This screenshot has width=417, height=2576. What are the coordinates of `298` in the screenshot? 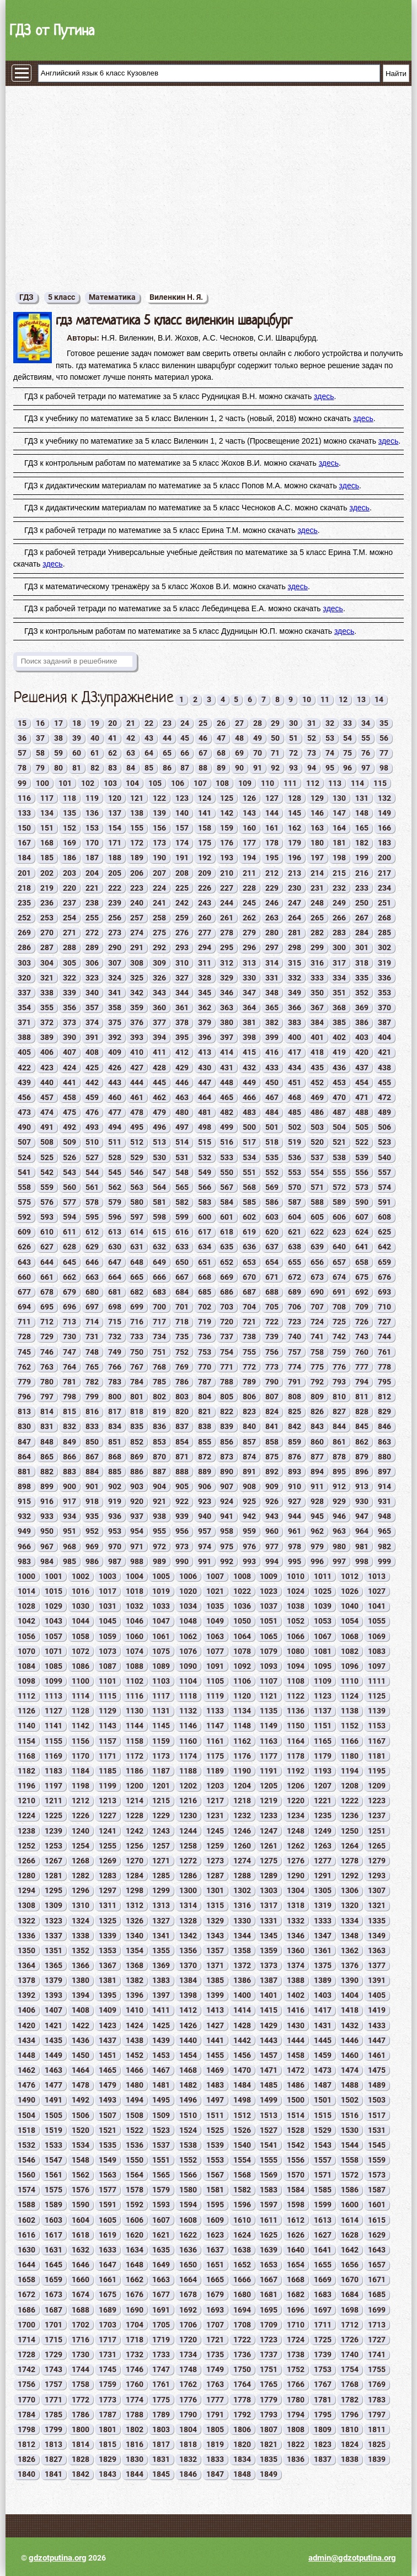 It's located at (294, 947).